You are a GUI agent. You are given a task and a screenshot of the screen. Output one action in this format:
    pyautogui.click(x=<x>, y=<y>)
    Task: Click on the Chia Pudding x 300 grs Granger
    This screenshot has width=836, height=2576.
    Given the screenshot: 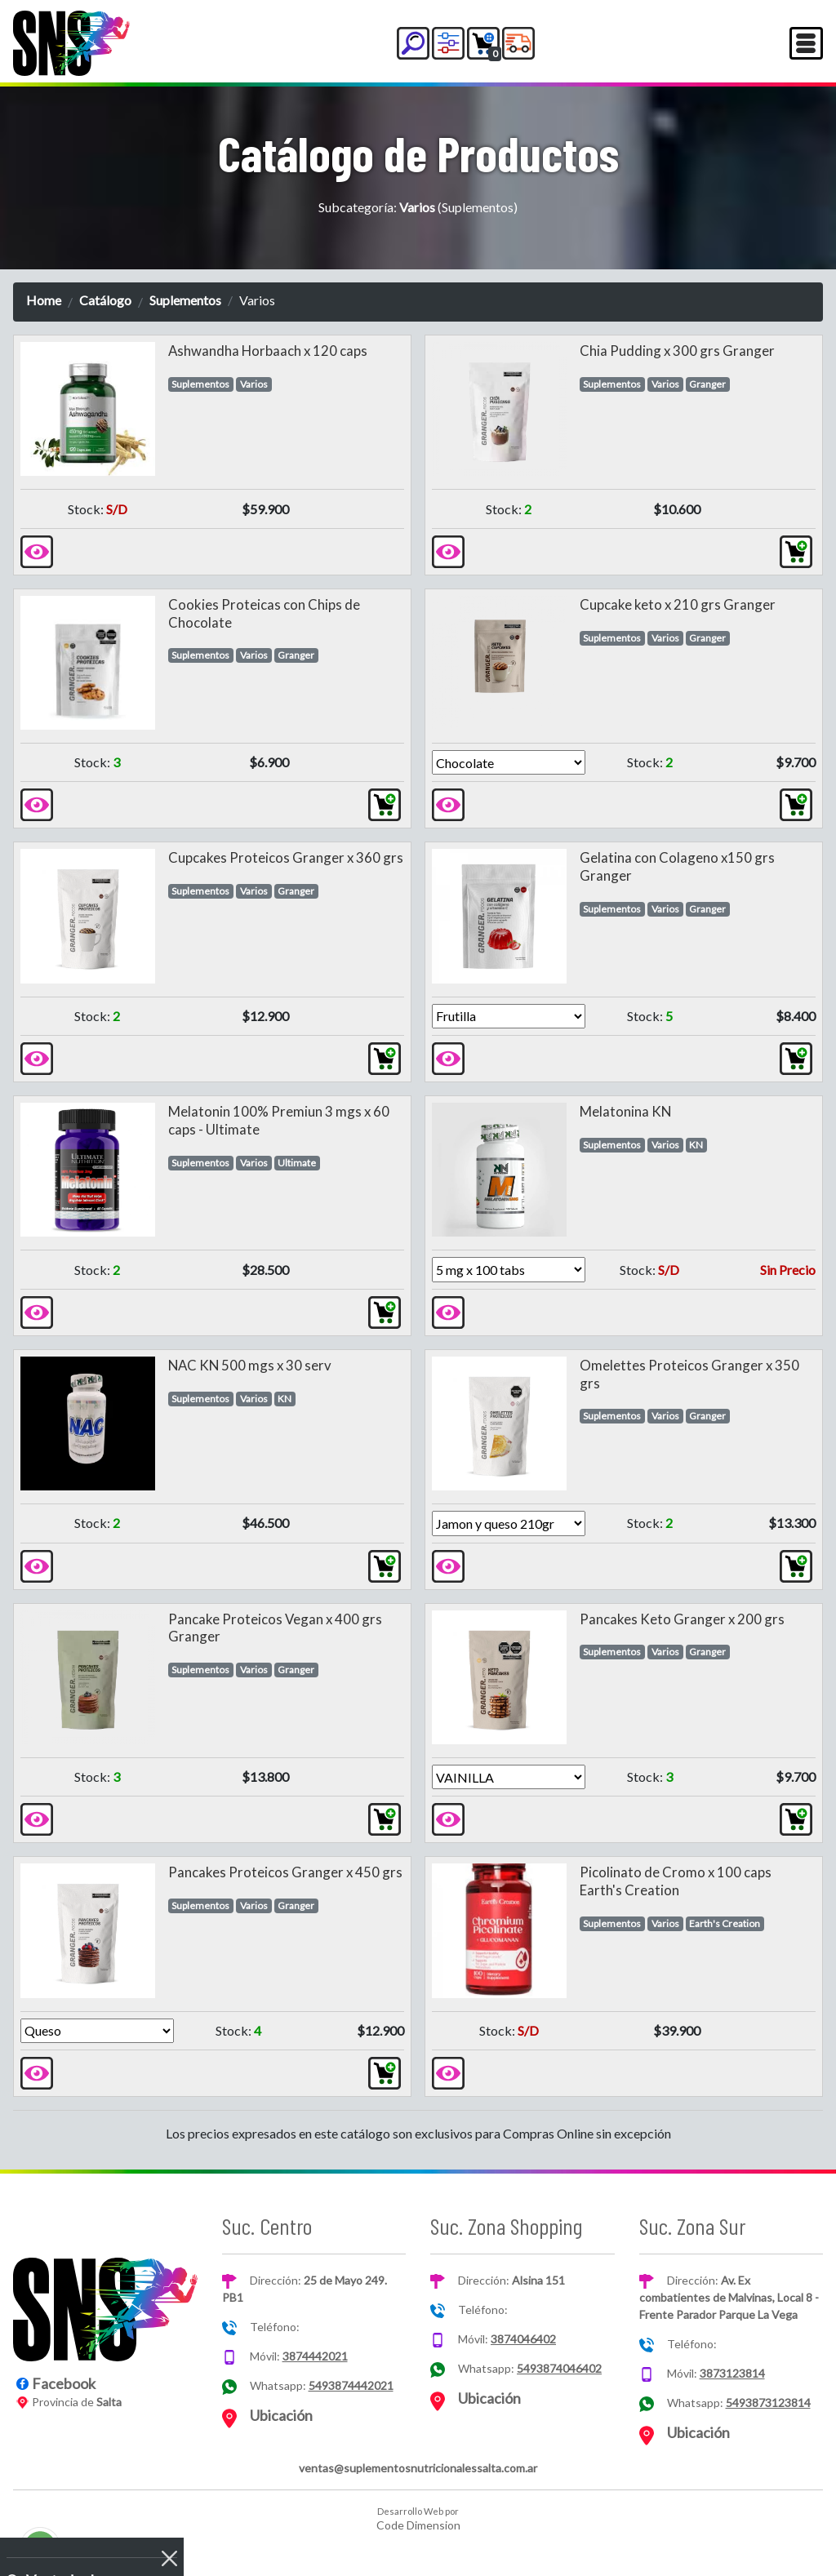 What is the action you would take?
    pyautogui.click(x=677, y=350)
    